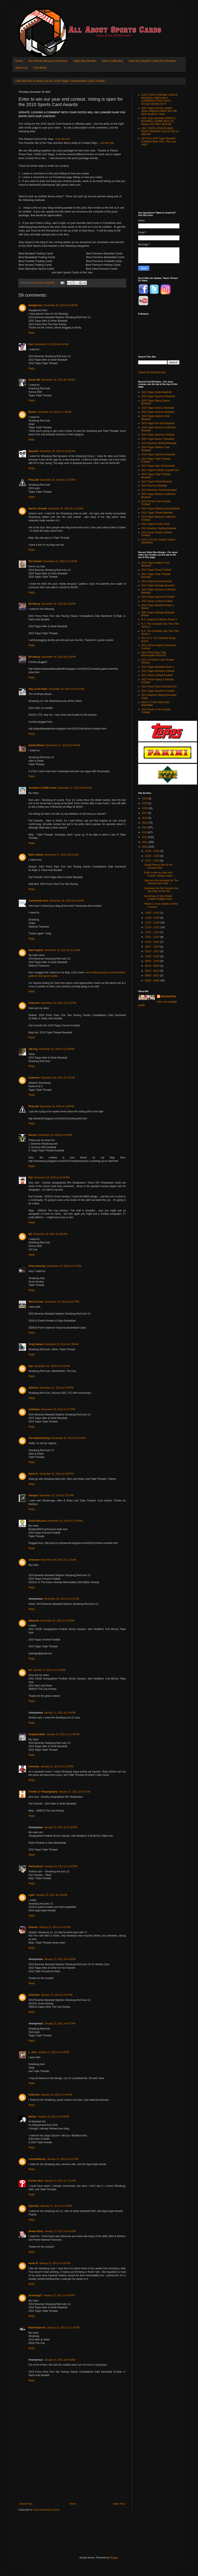 This screenshot has height=2576, width=198. I want to click on January 13, 2011 at 5:31 AM, so click(74, 1791).